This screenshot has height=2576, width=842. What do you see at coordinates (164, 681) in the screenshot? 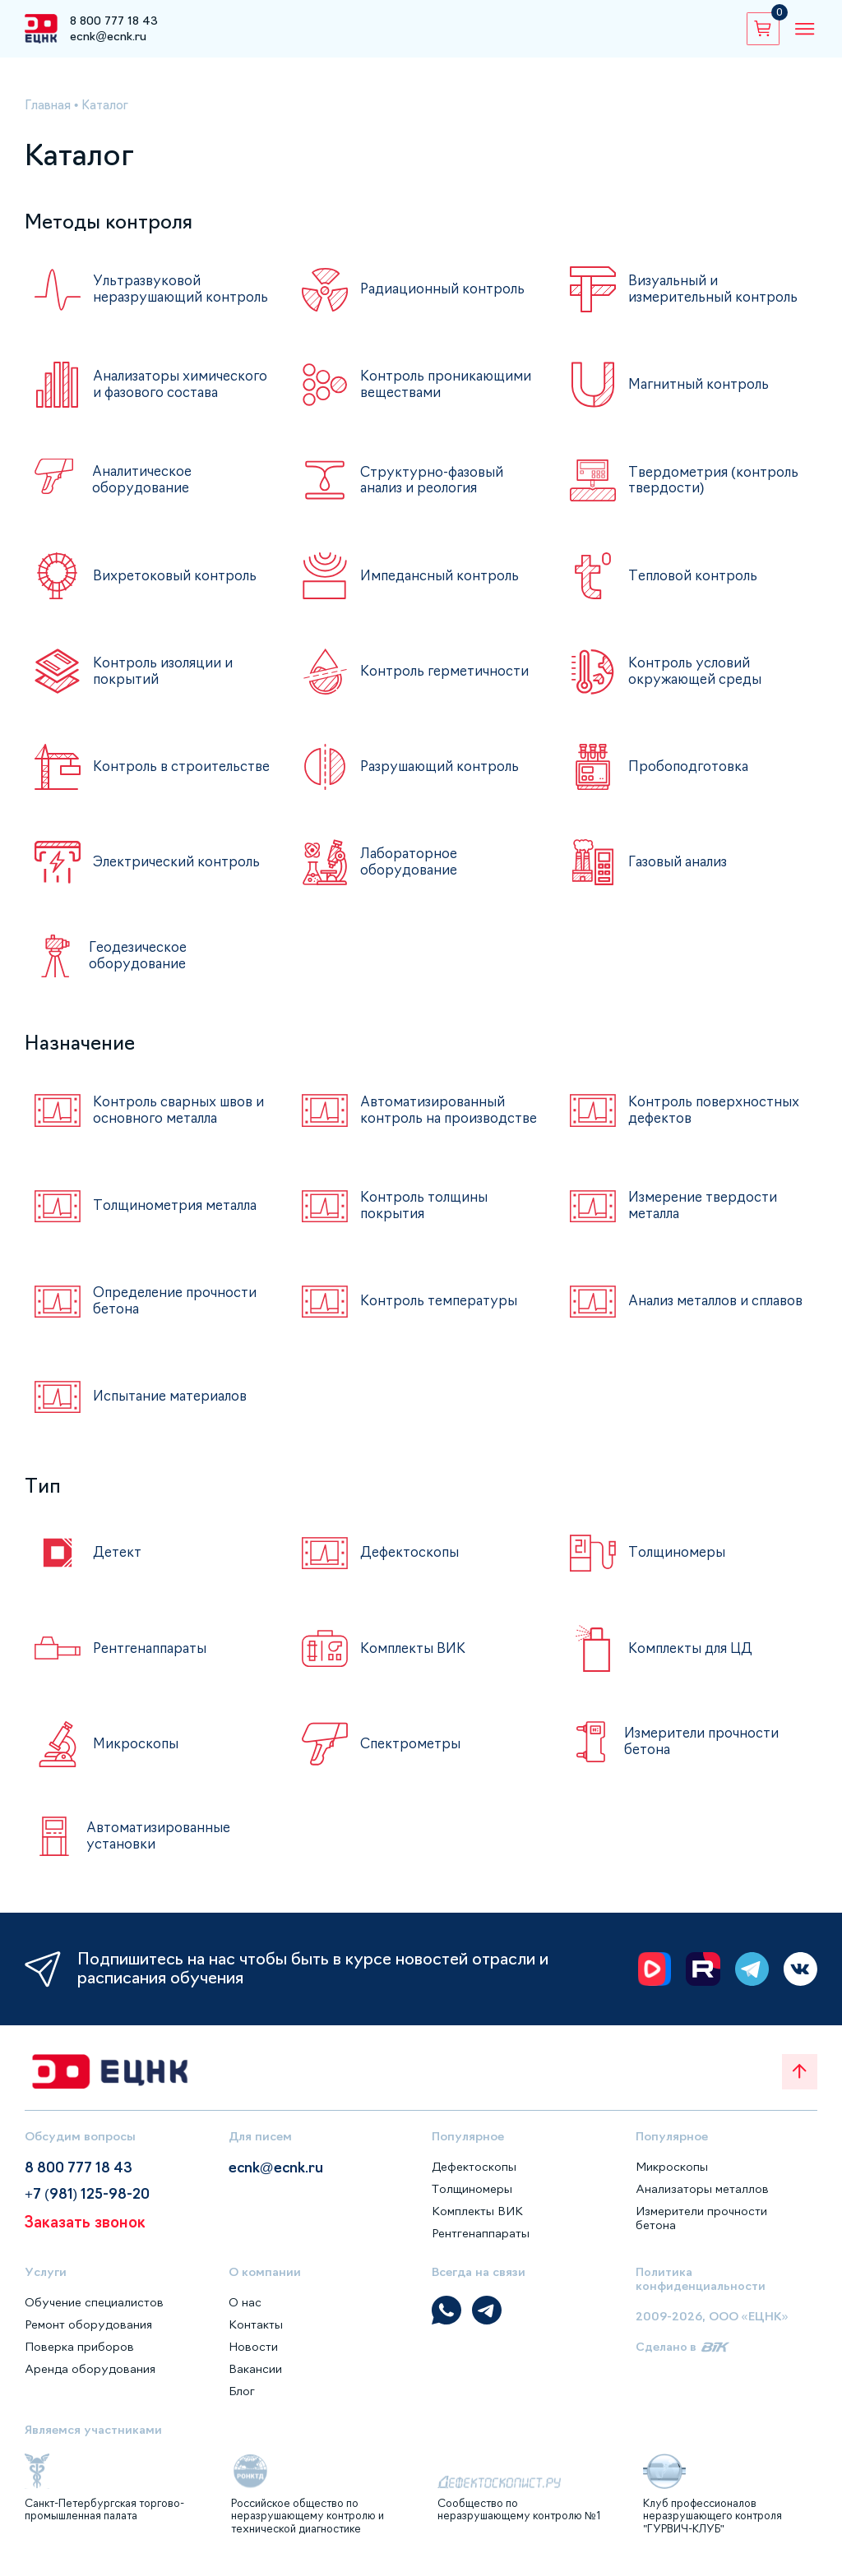
I see `Контроль изоляции и покрытий` at bounding box center [164, 681].